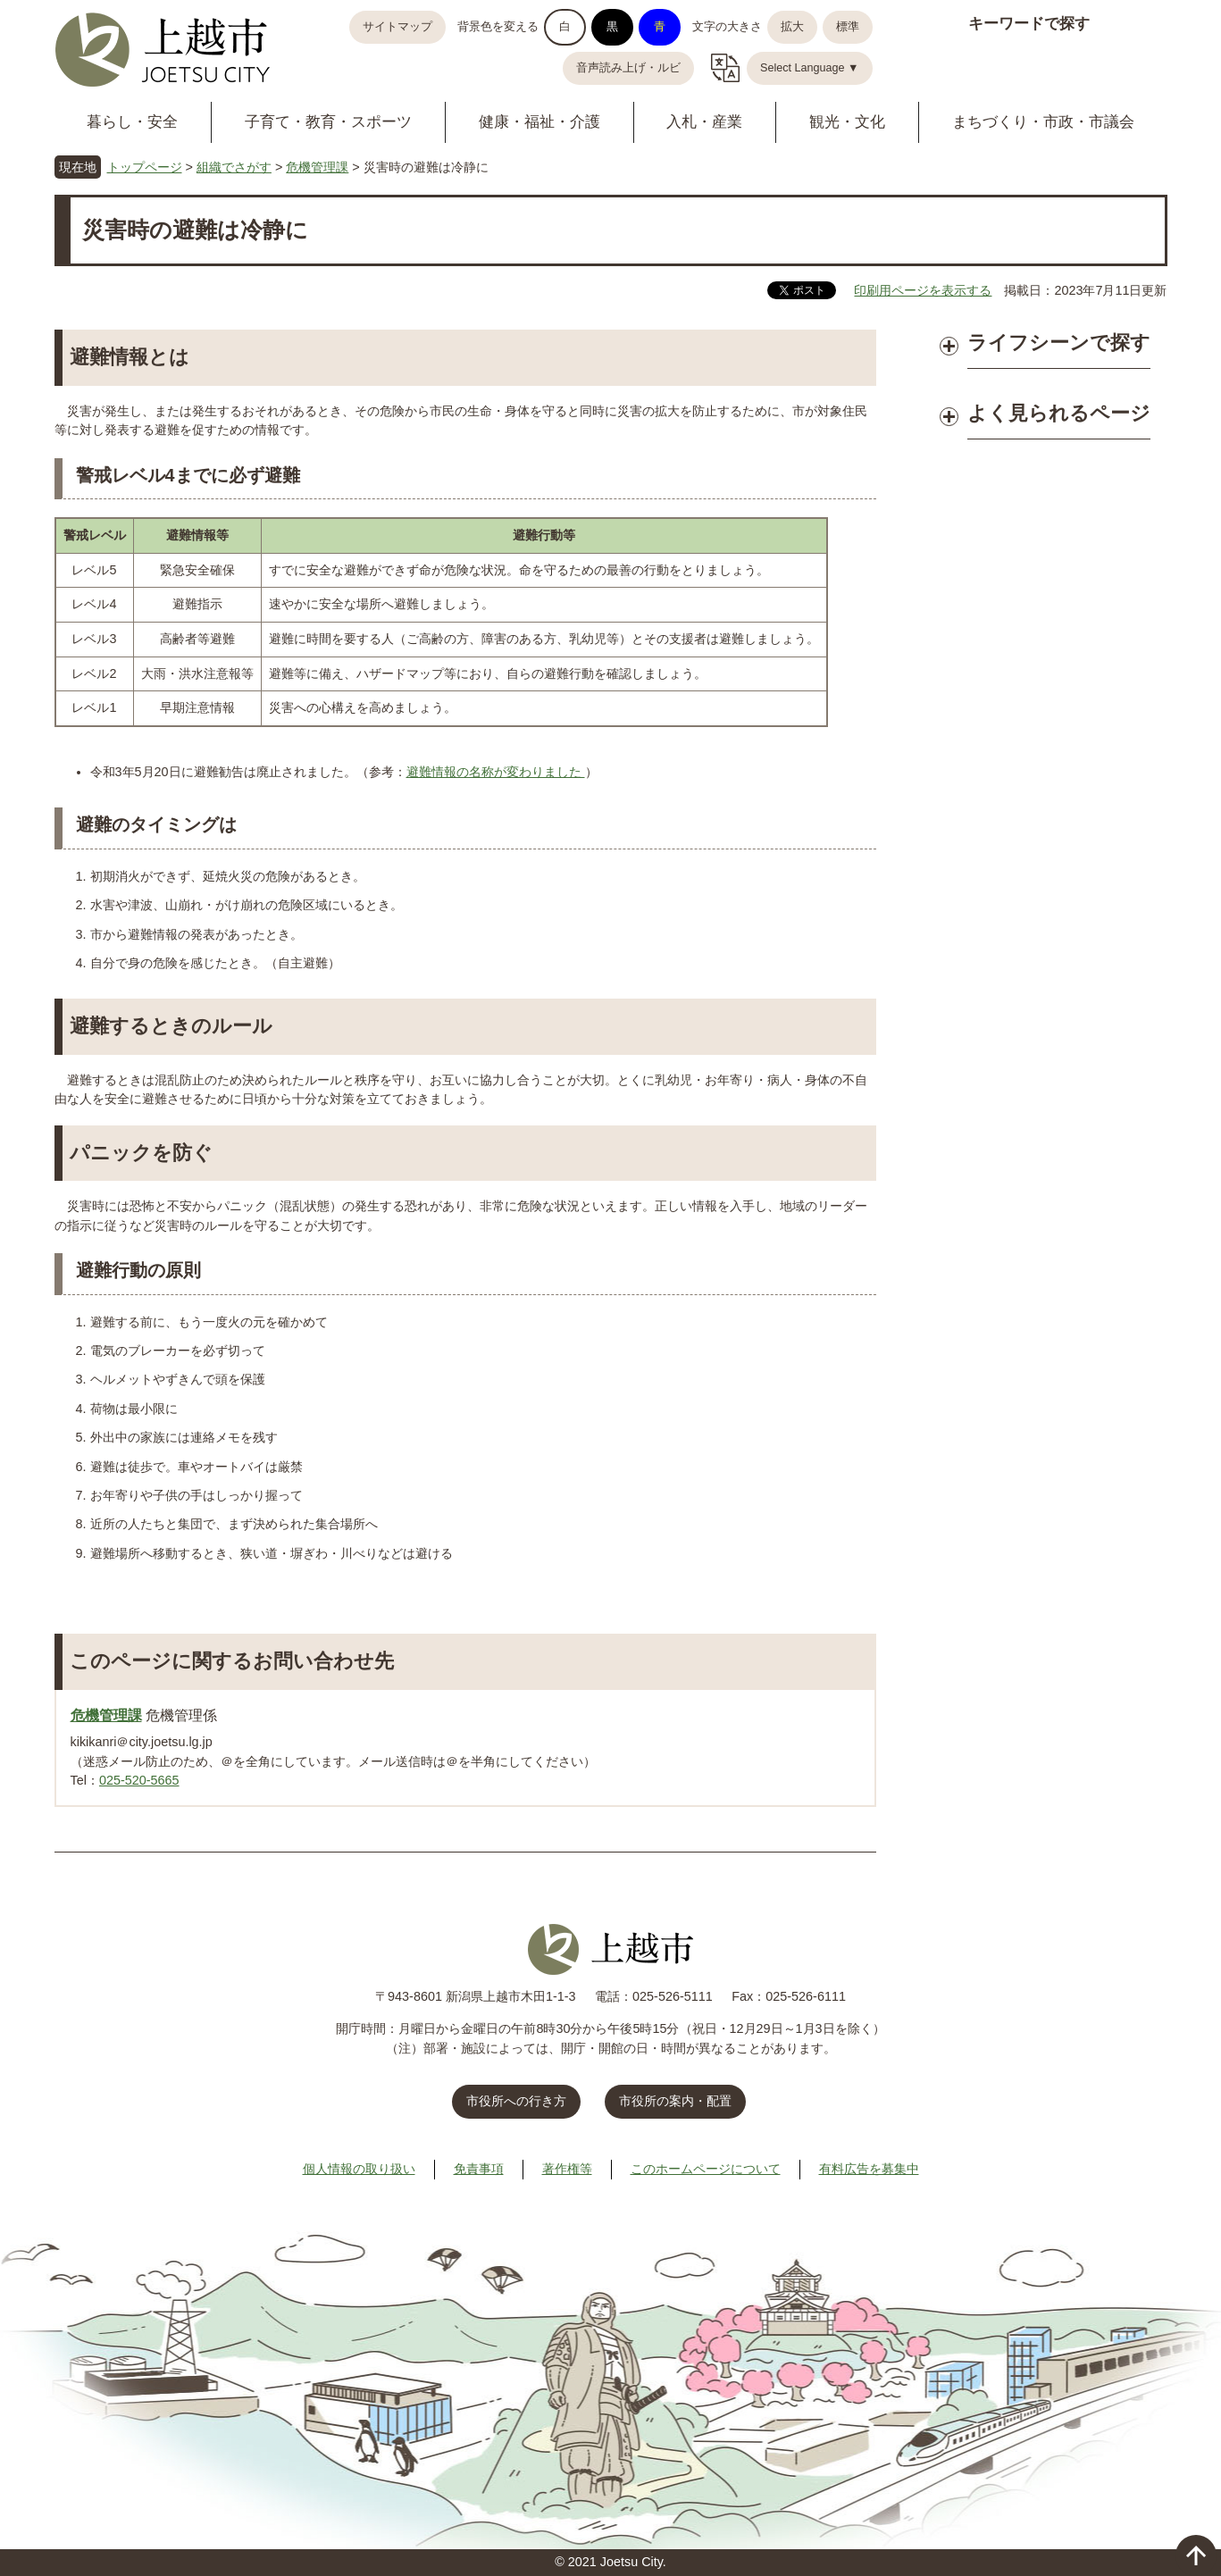 The height and width of the screenshot is (2576, 1221). I want to click on 避難情報の名称が変わりました, so click(495, 772).